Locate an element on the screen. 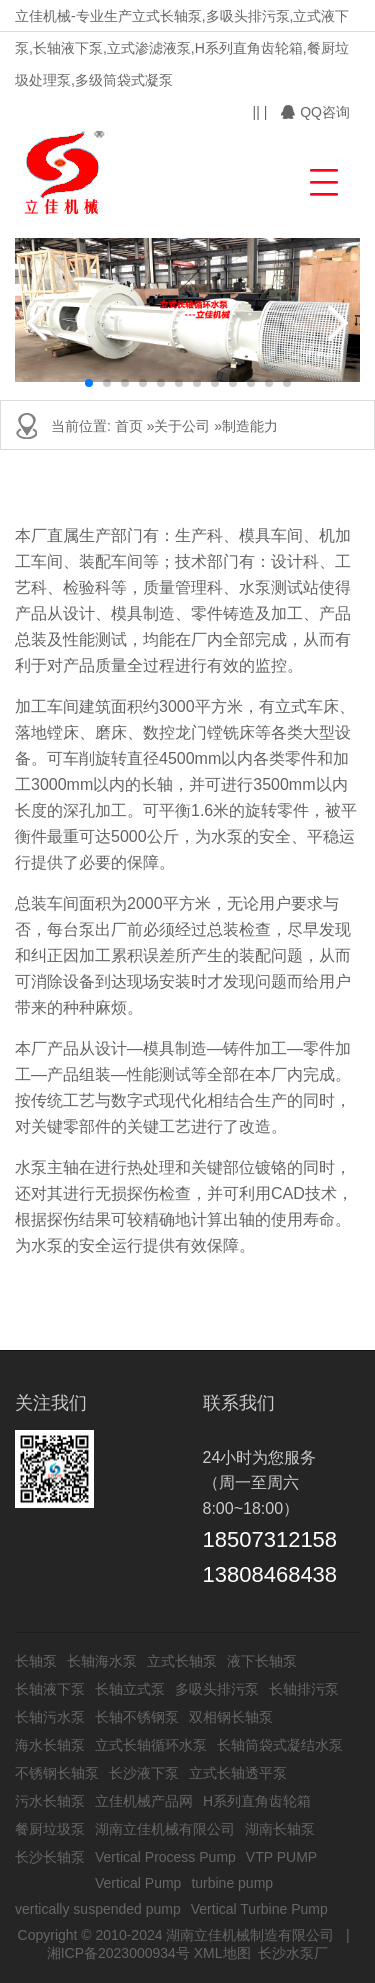 This screenshot has height=1983, width=375. 立式长轴循环水泵 is located at coordinates (151, 1745).